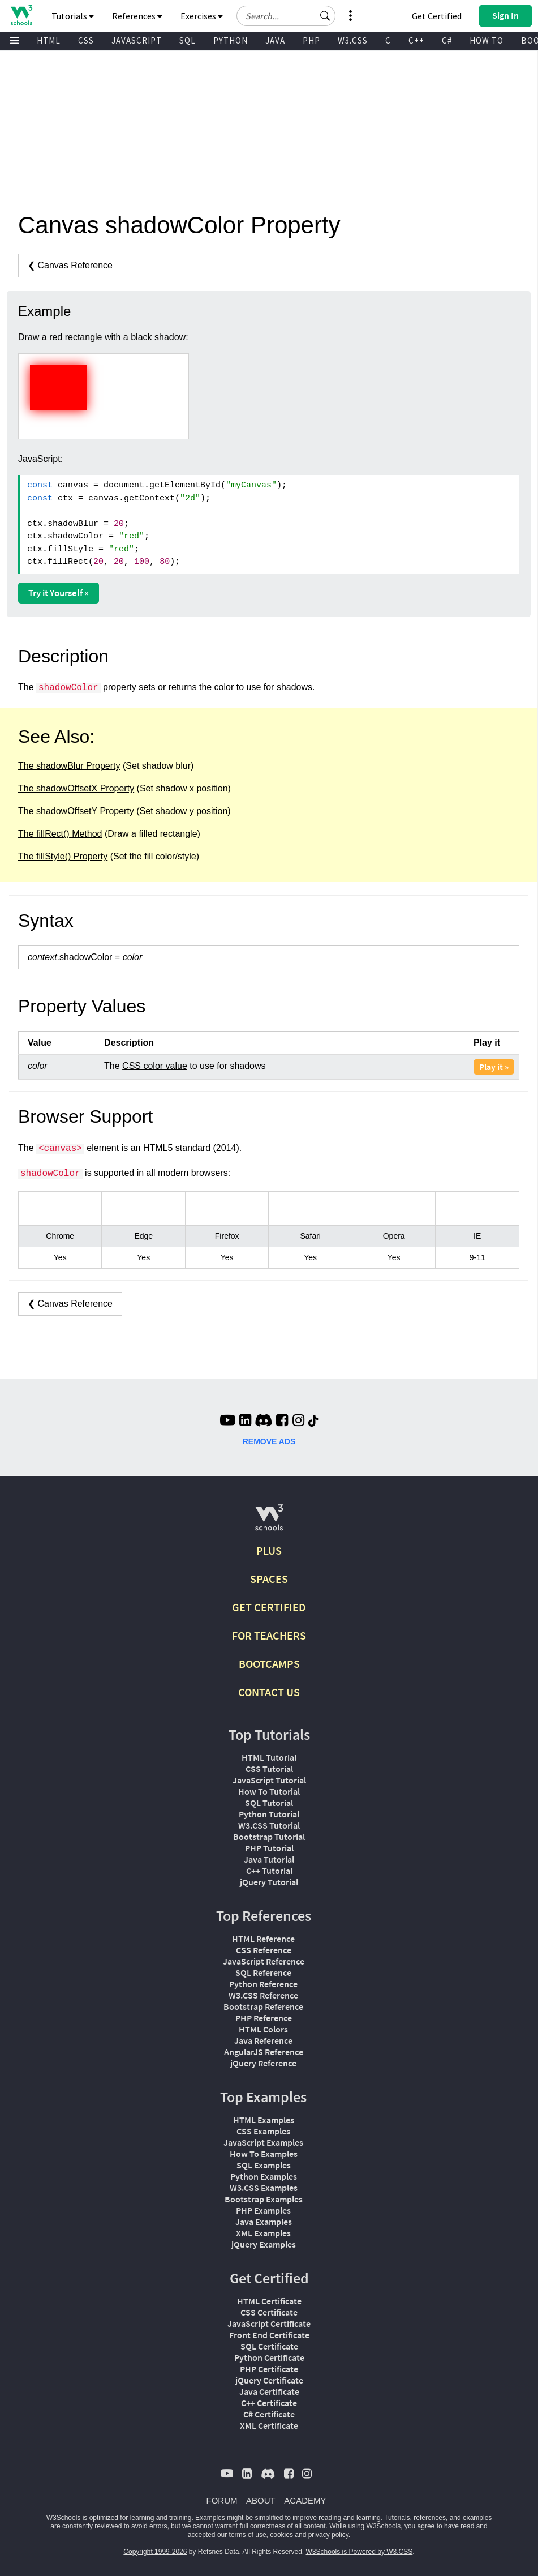 The image size is (538, 2576). Describe the element at coordinates (263, 2165) in the screenshot. I see `SQL Examples` at that location.